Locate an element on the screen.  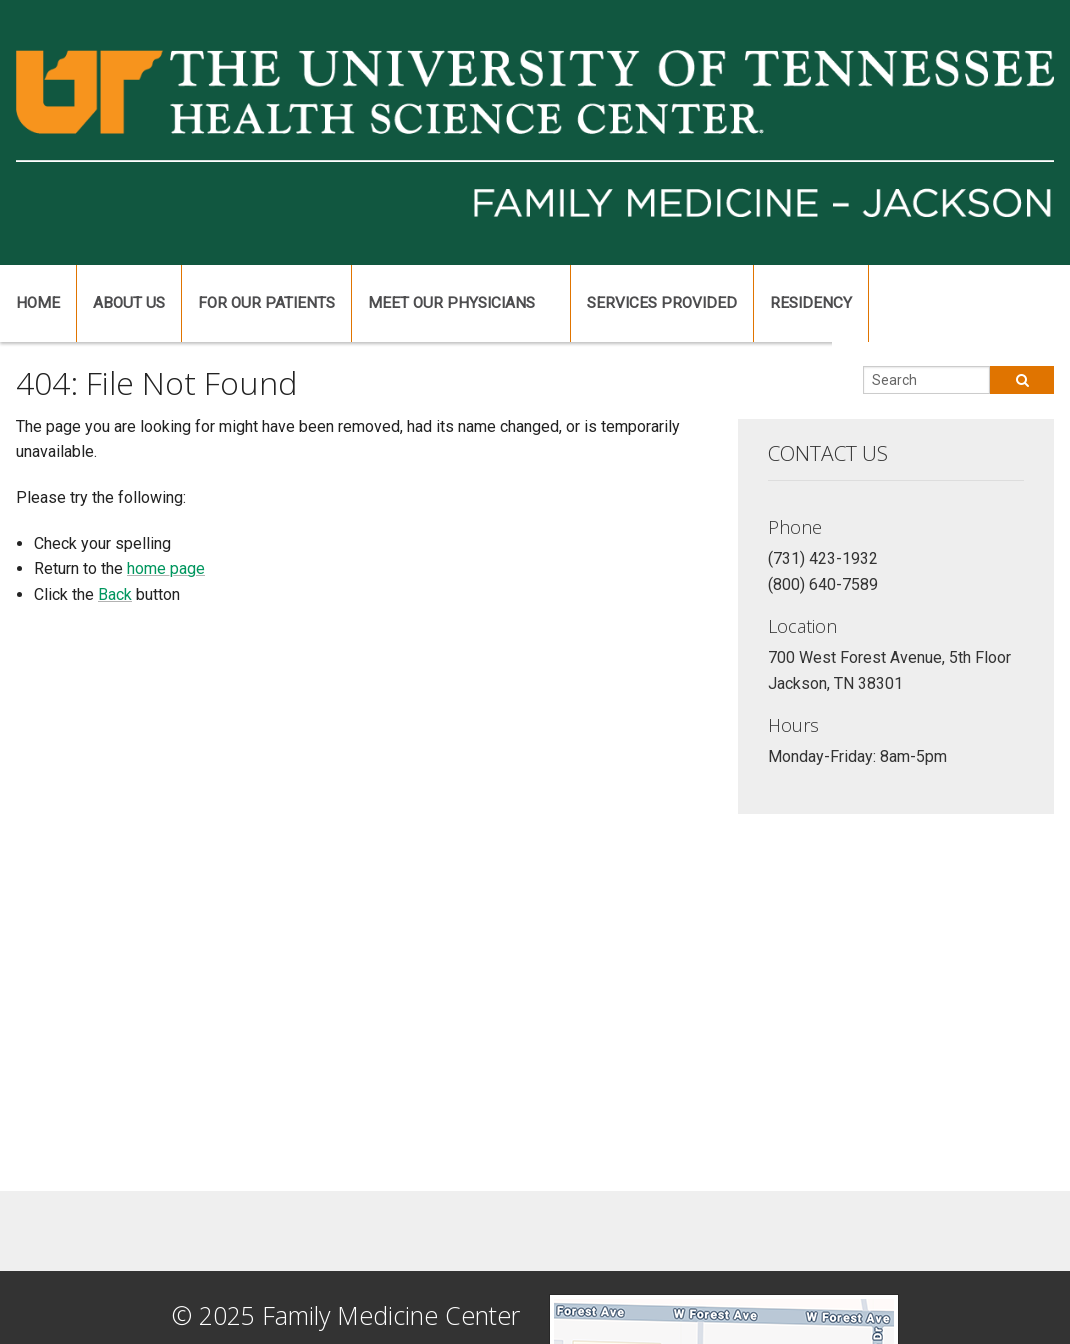
About Us is located at coordinates (129, 303).